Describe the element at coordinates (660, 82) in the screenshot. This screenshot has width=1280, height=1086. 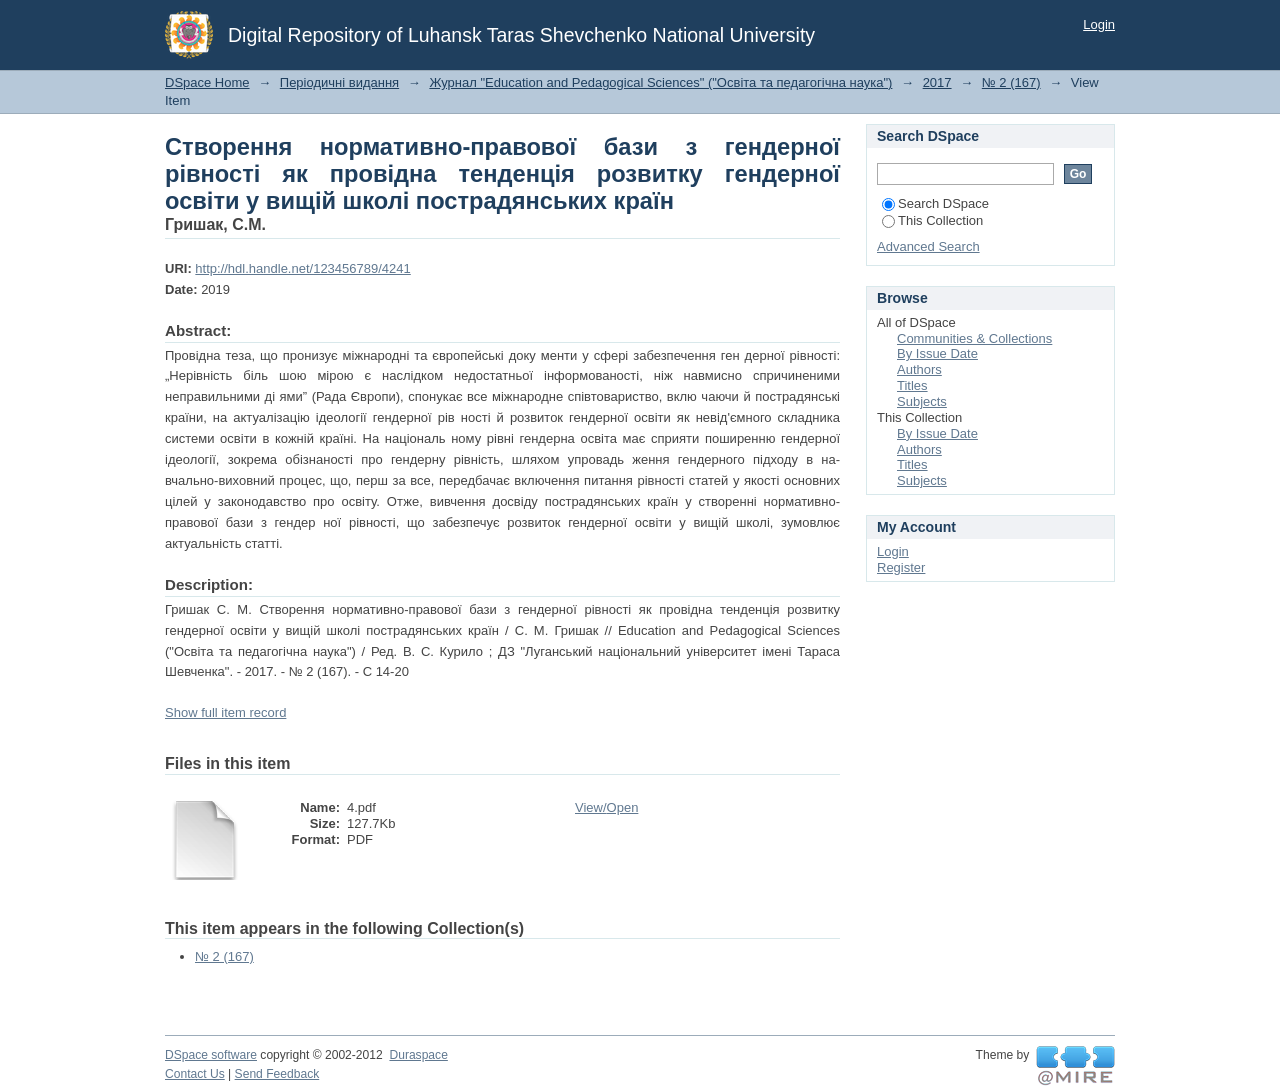
I see `Журнал "Education and Pedagogical Sciences" ("Освіта та педагогічна наука")` at that location.